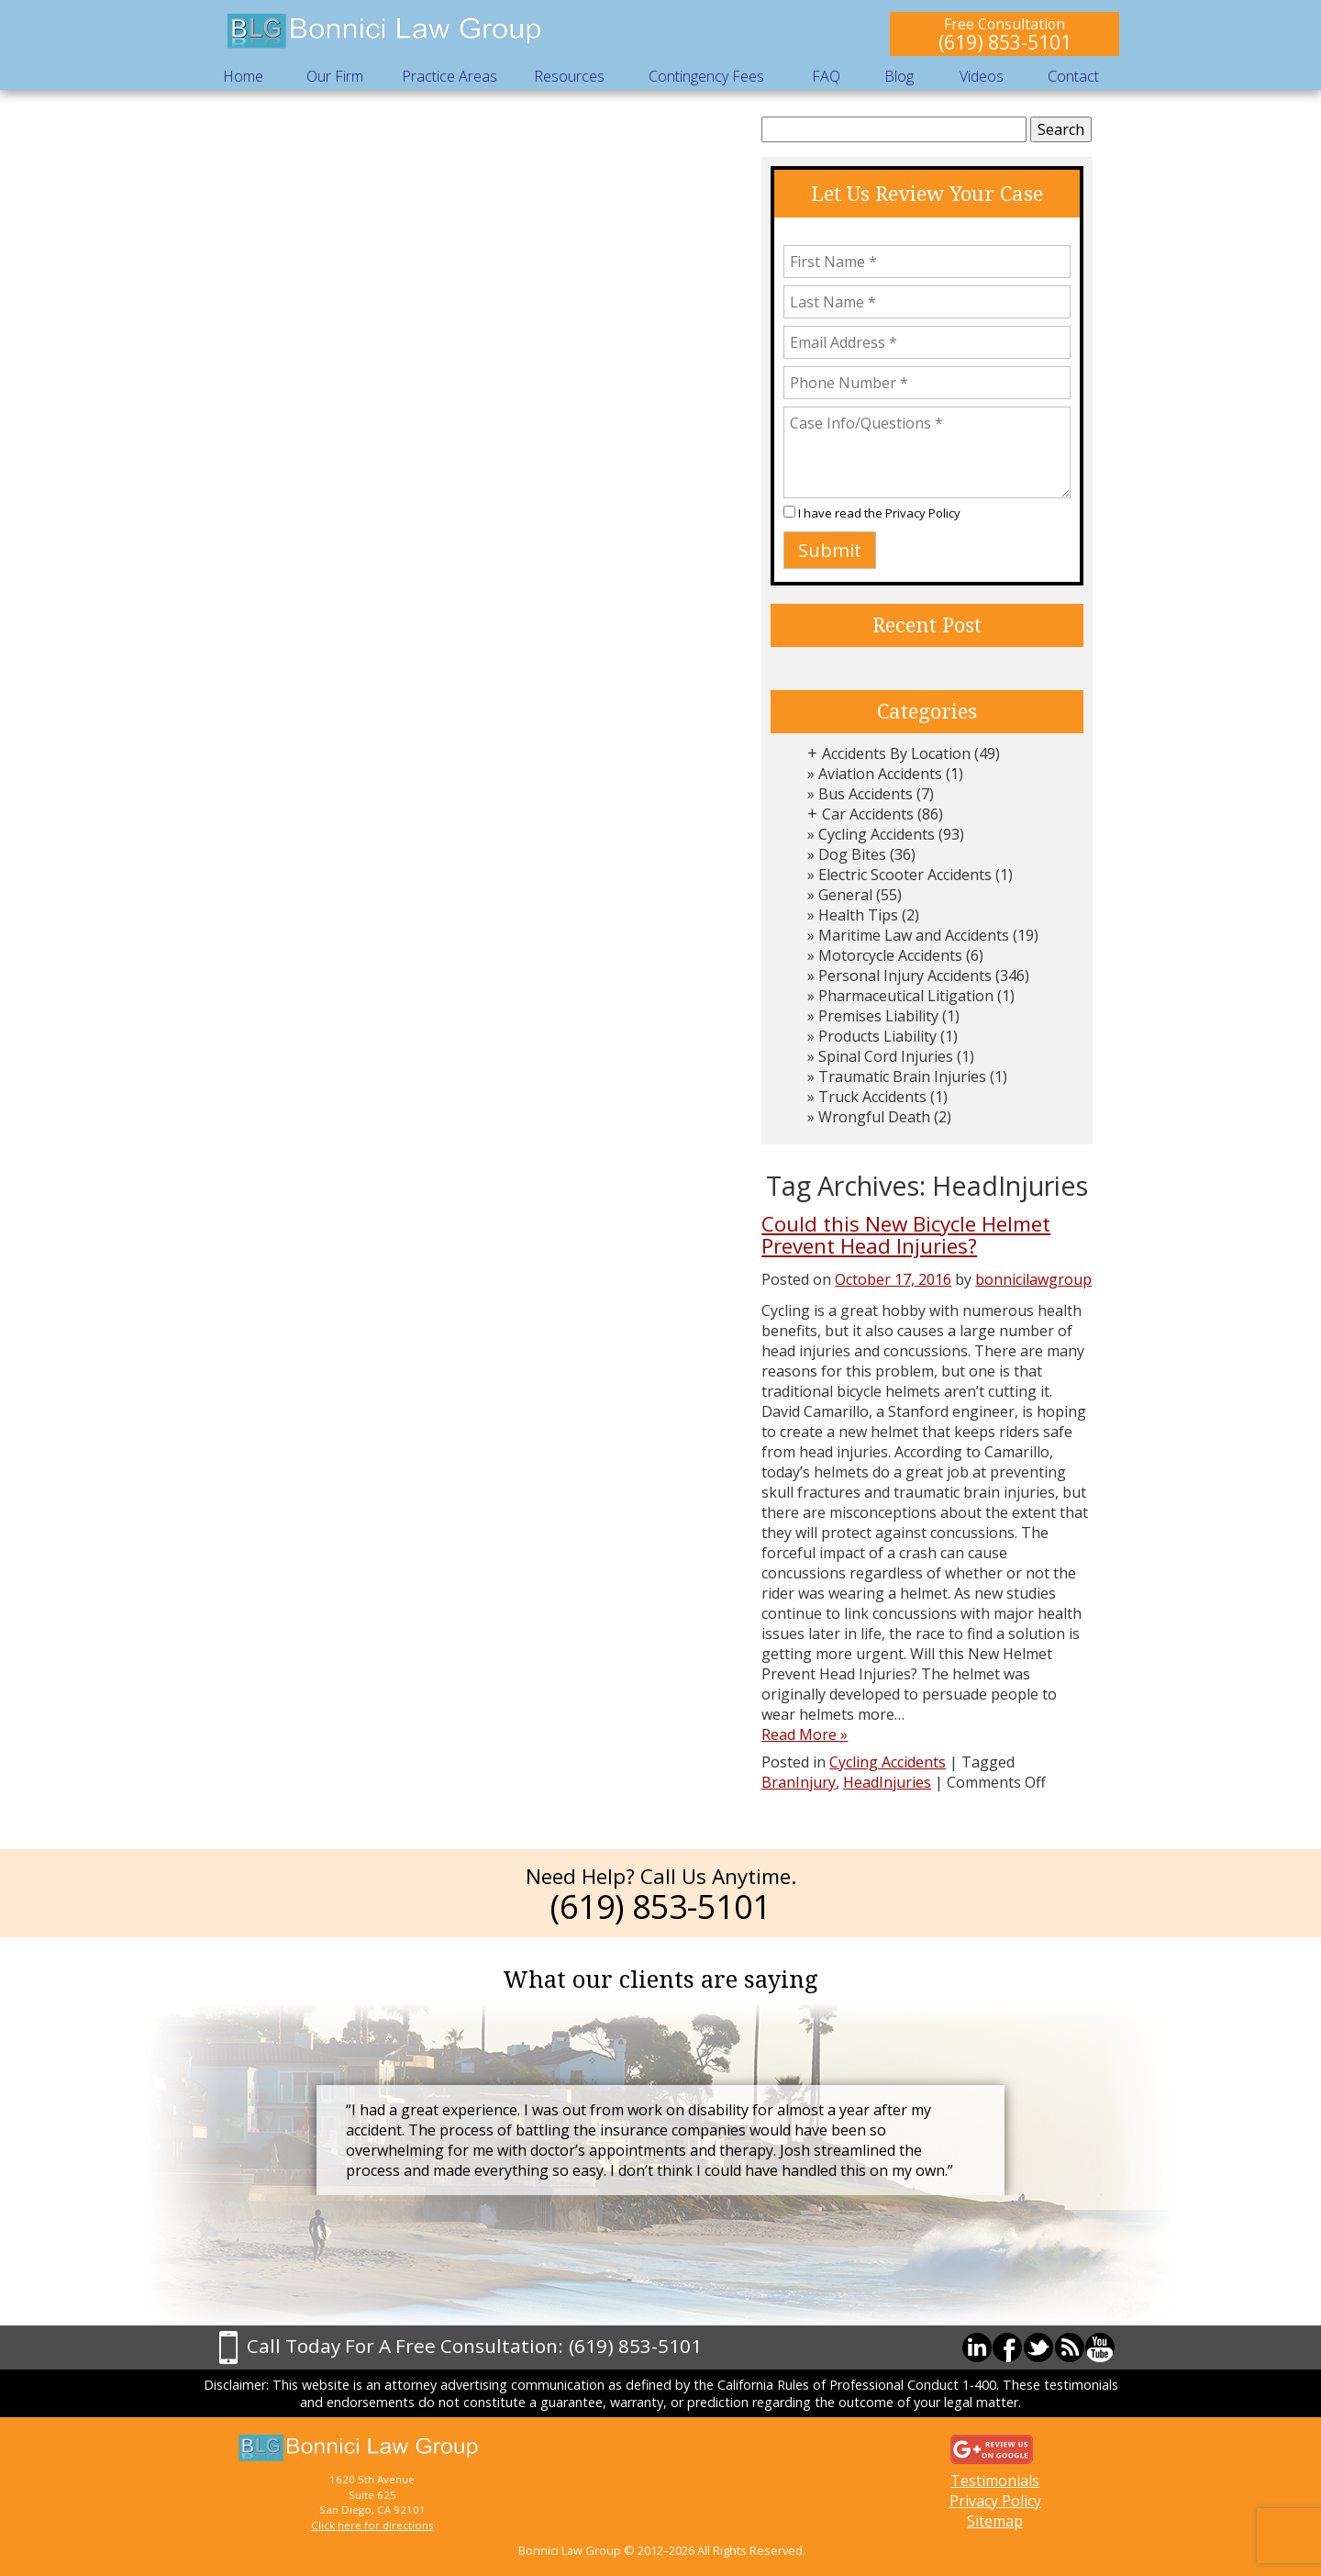 The image size is (1321, 2576). I want to click on Maritime Law and Accidents, so click(913, 935).